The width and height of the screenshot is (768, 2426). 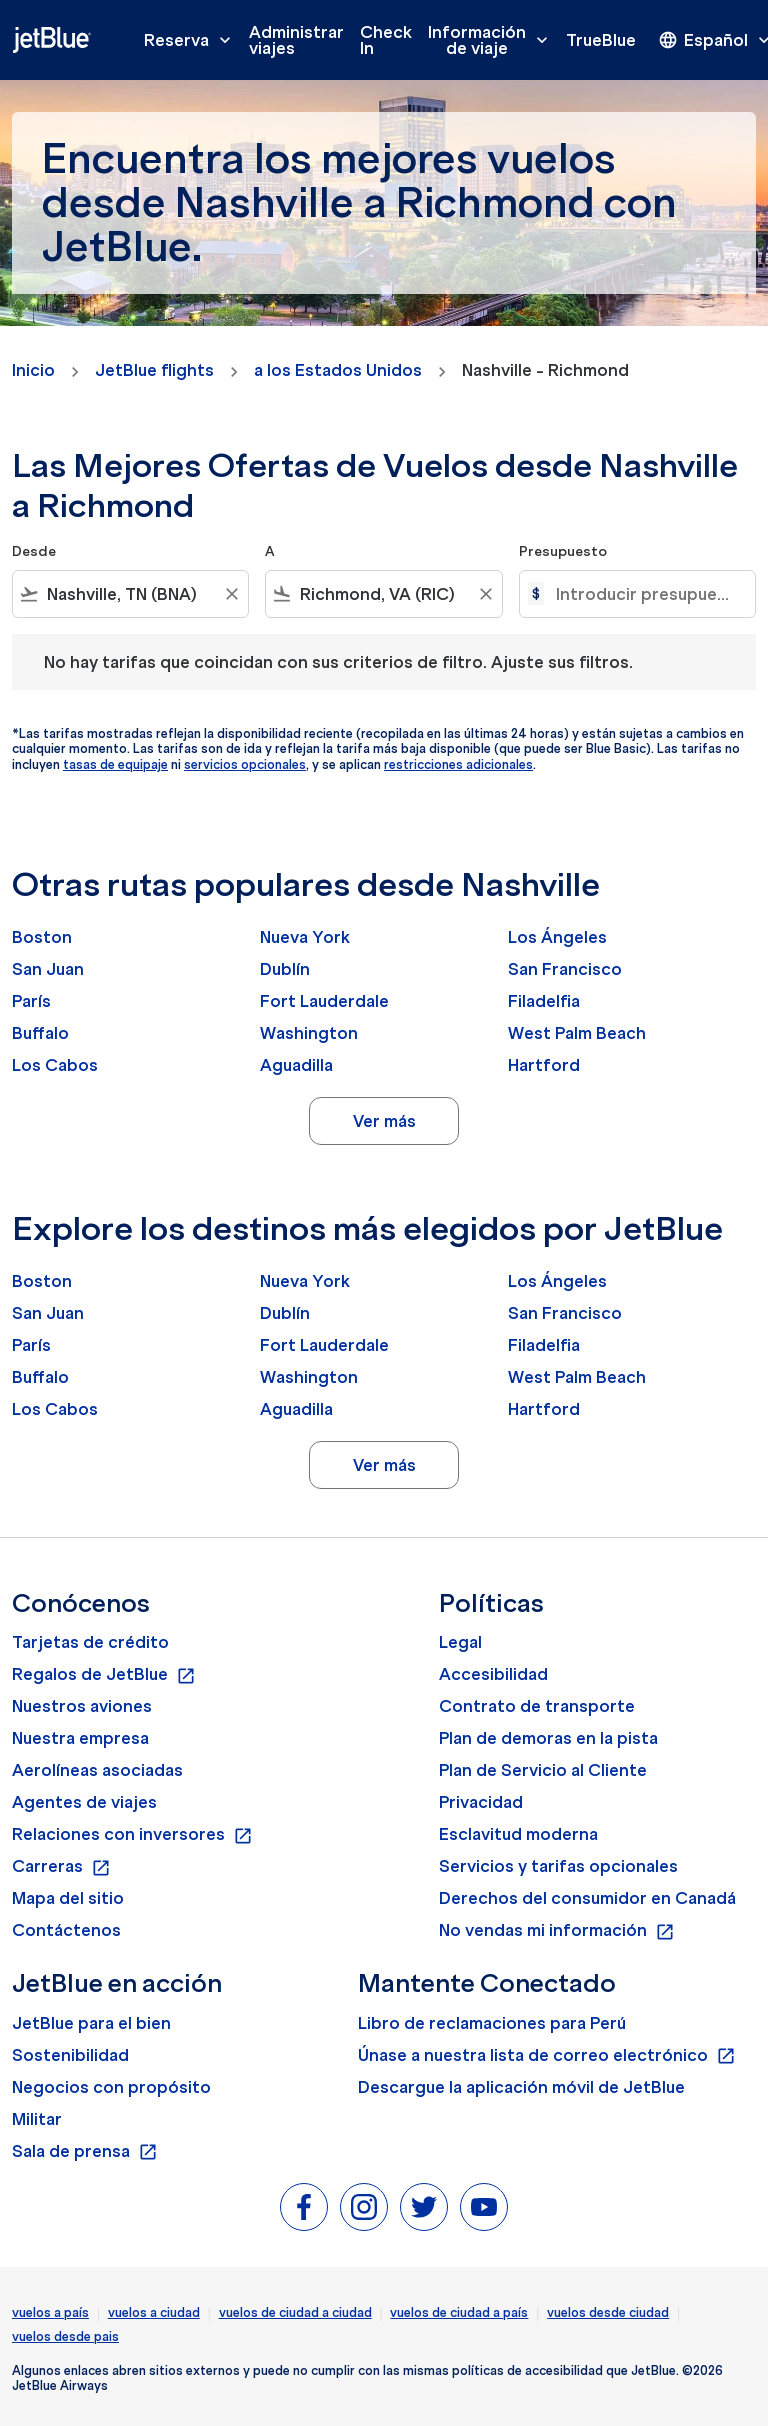 I want to click on París, so click(x=31, y=1001).